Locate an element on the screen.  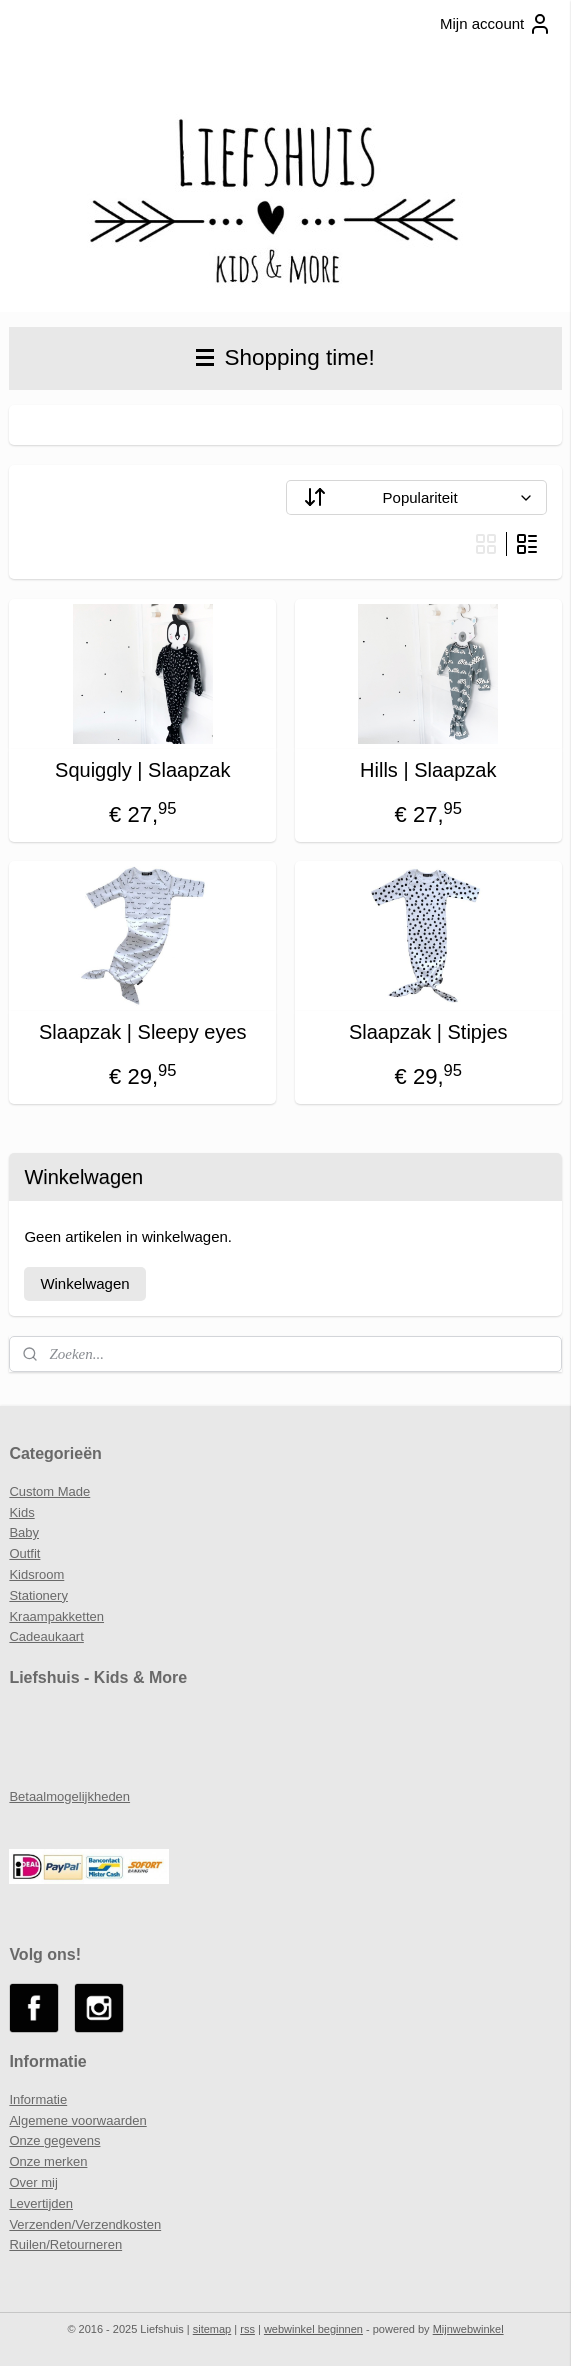
Kids is located at coordinates (21, 1512).